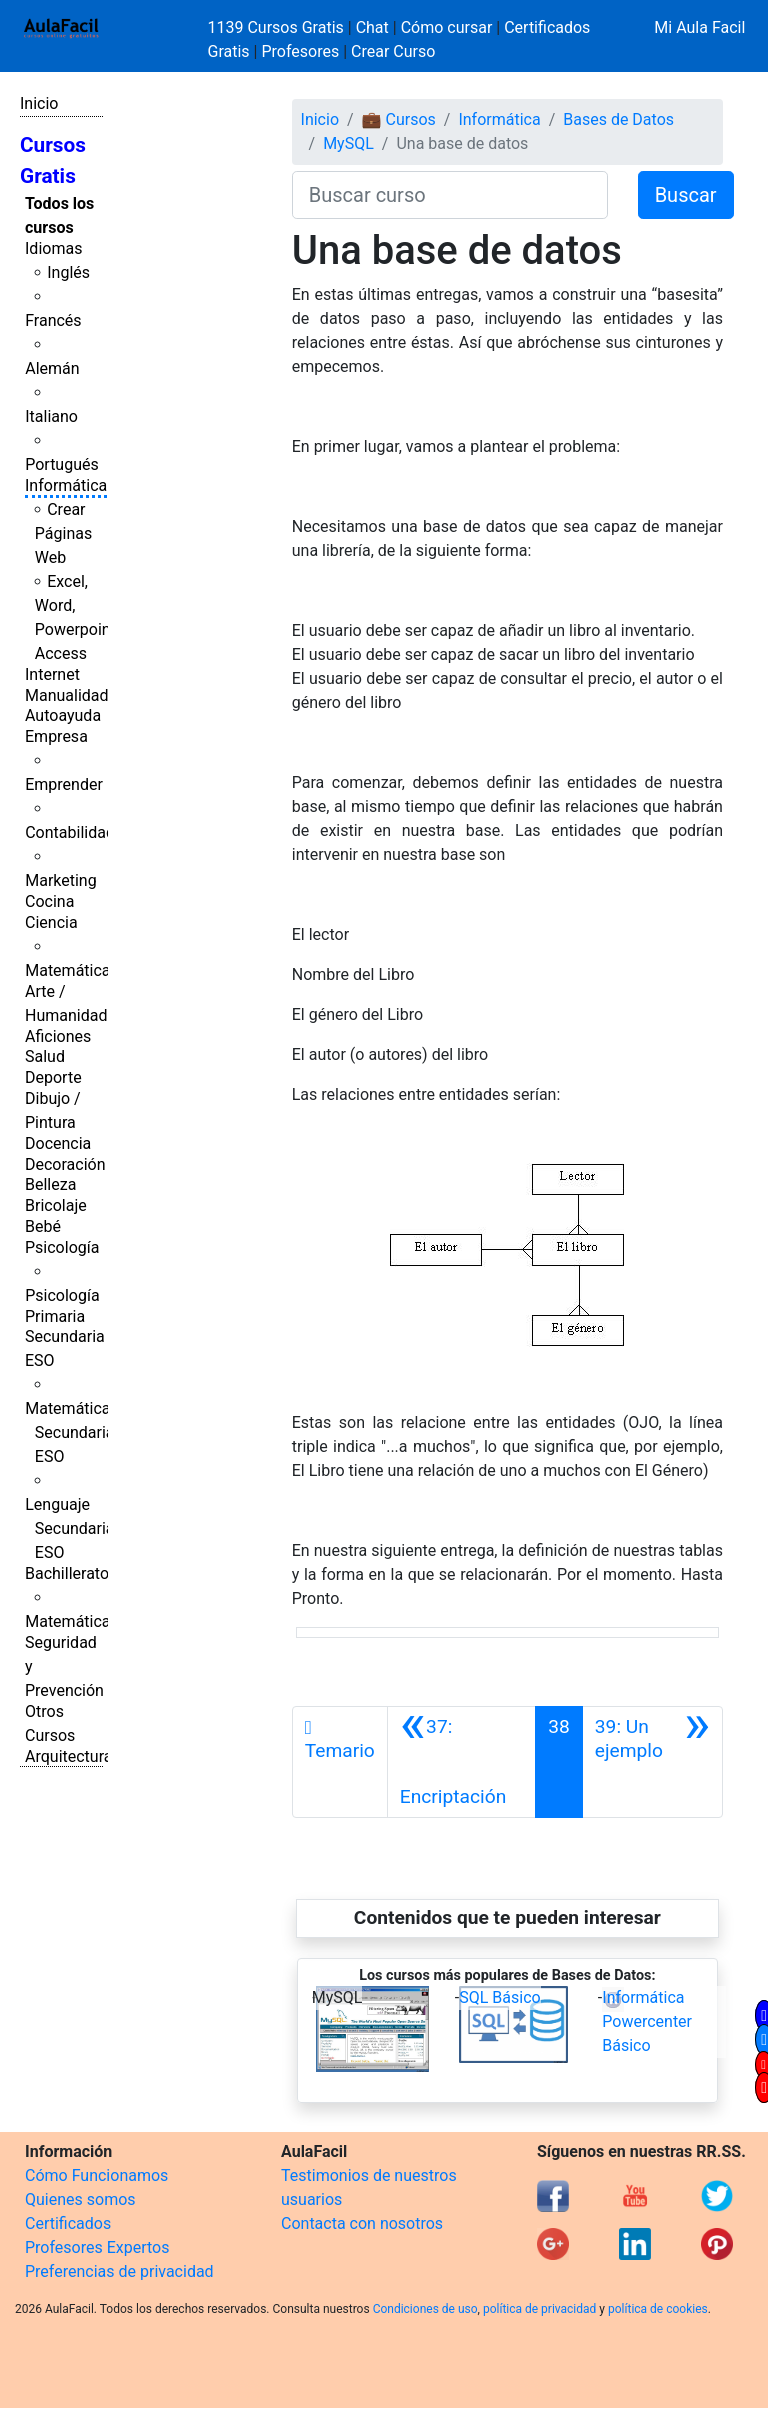 The image size is (768, 2432). I want to click on Idiomas, so click(53, 248).